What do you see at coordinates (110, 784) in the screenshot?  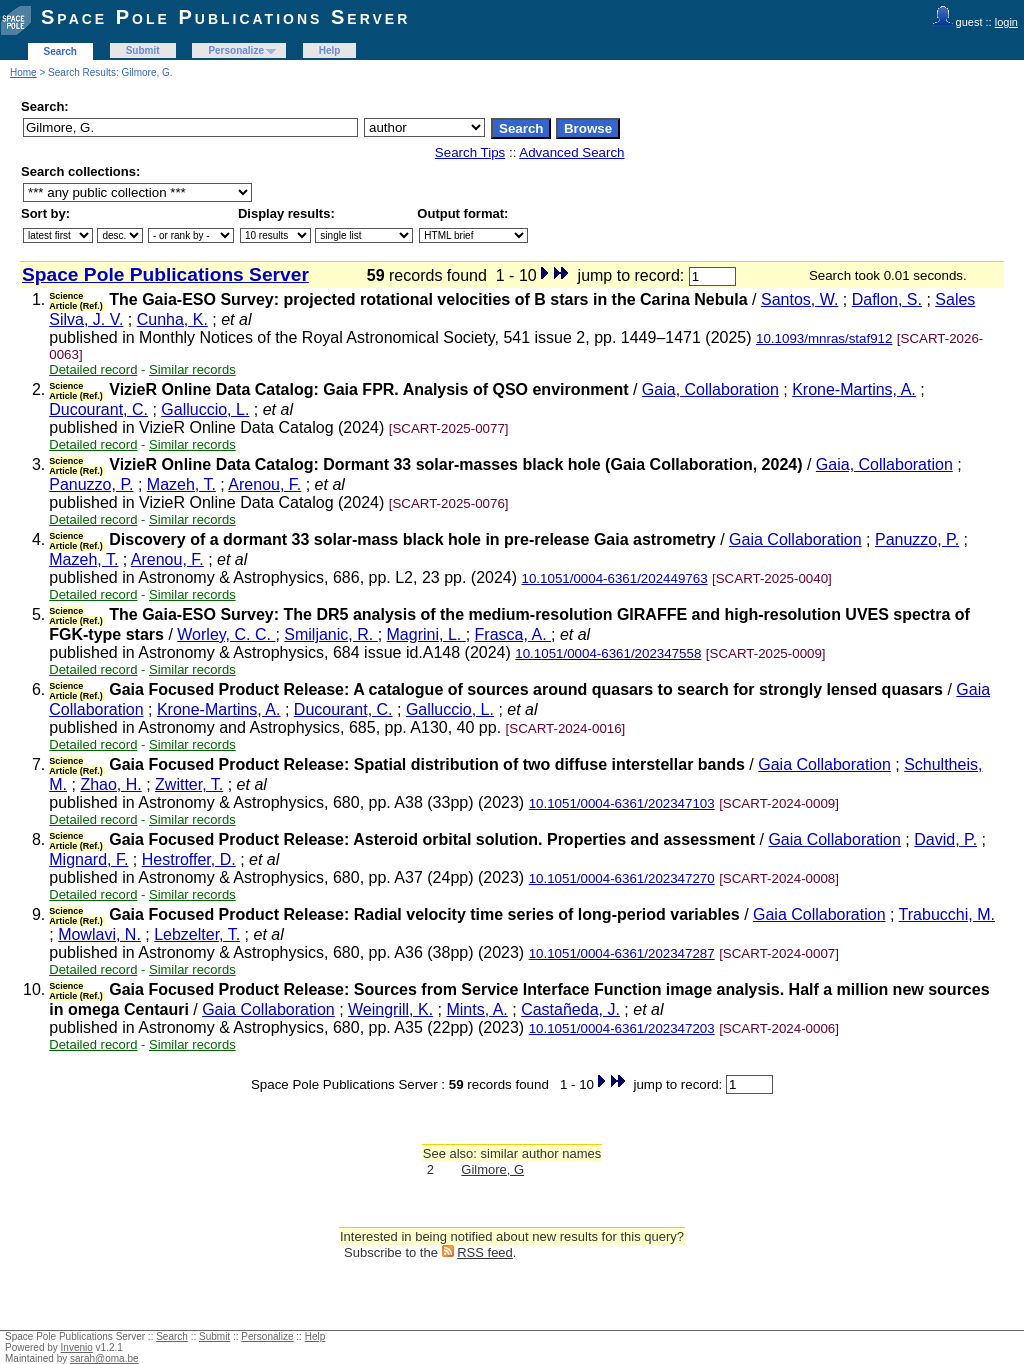 I see `Zhao, H.` at bounding box center [110, 784].